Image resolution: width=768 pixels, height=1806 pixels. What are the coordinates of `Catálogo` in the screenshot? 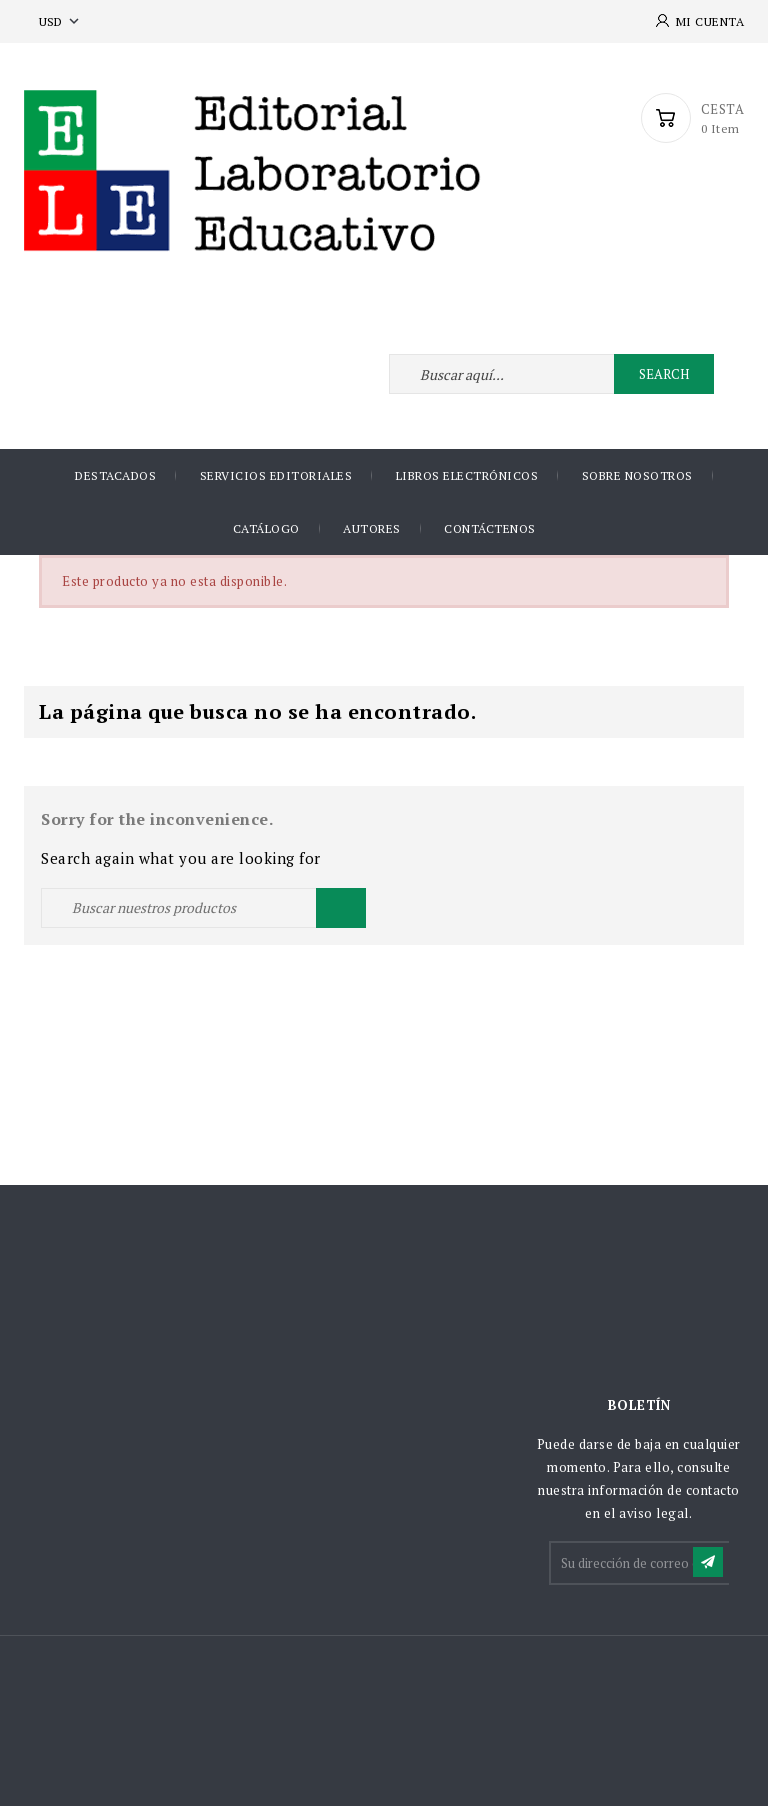 It's located at (266, 528).